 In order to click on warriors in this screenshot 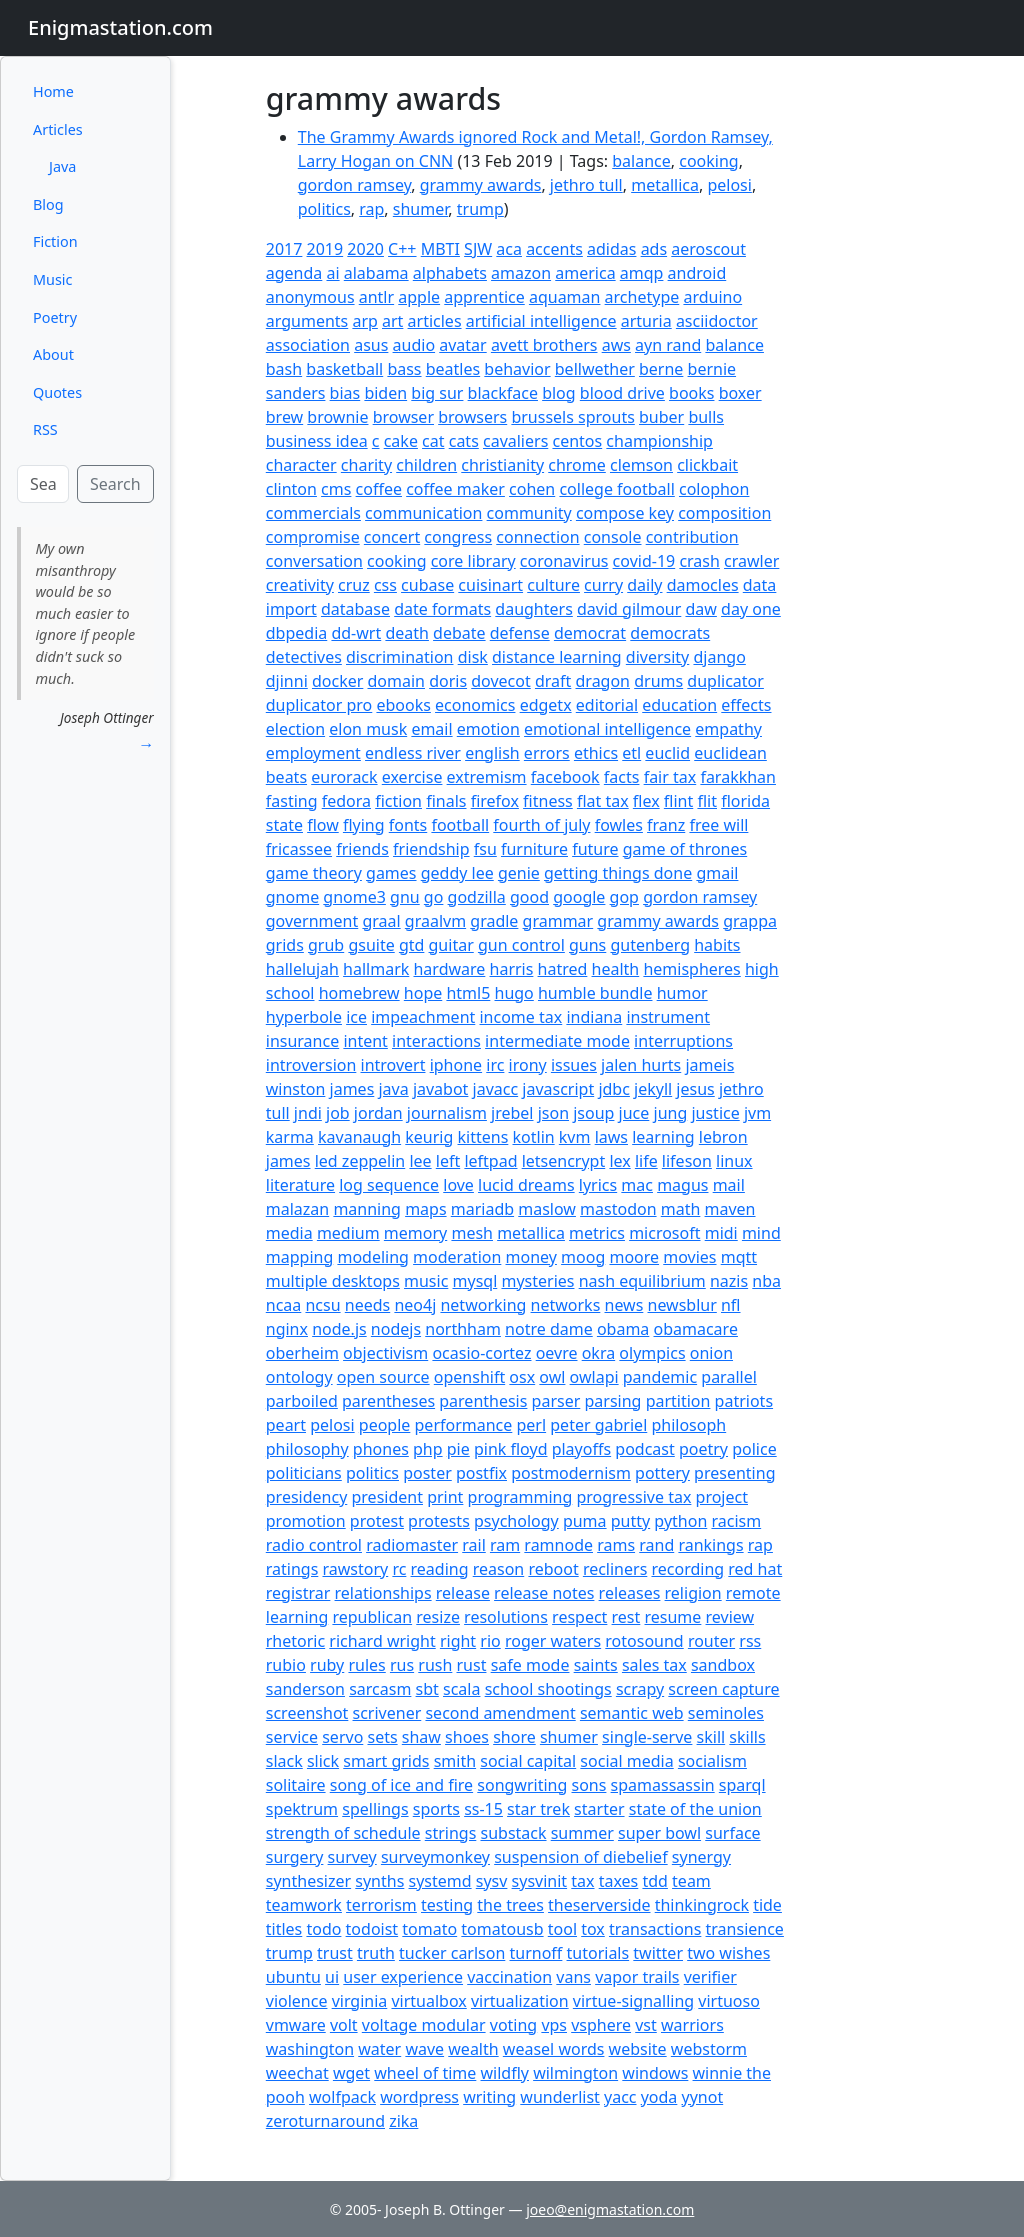, I will do `click(692, 2025)`.